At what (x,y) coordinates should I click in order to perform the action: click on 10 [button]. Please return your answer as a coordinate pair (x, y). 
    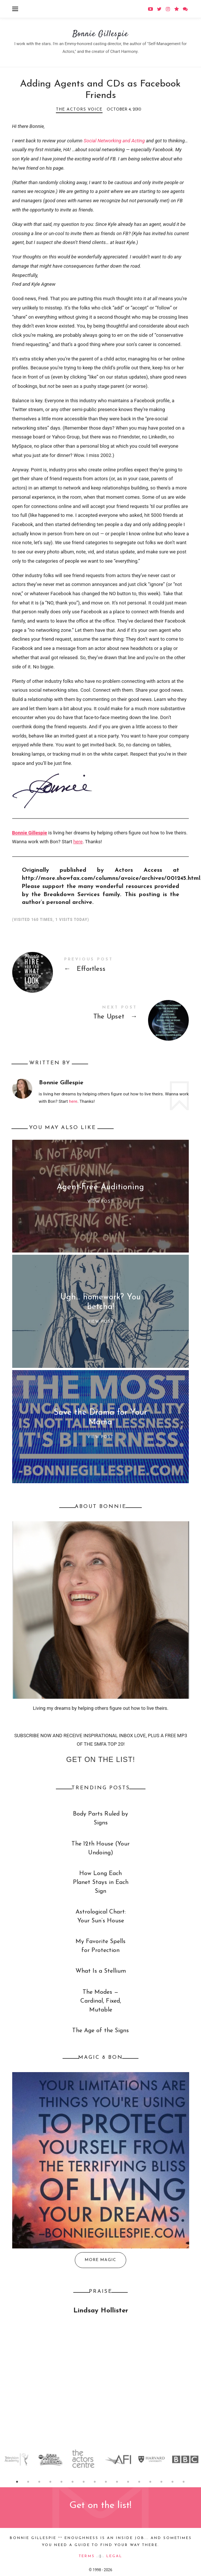
    Looking at the image, I should click on (117, 2481).